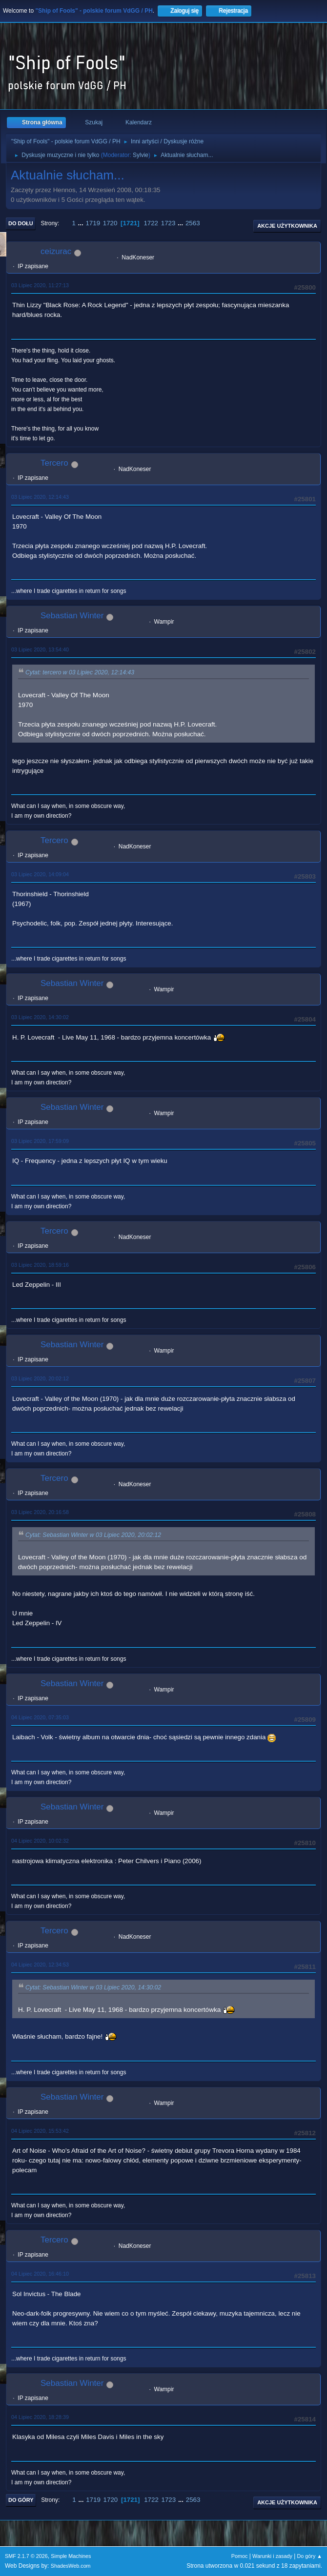 This screenshot has height=2576, width=327. Describe the element at coordinates (168, 223) in the screenshot. I see `1723` at that location.